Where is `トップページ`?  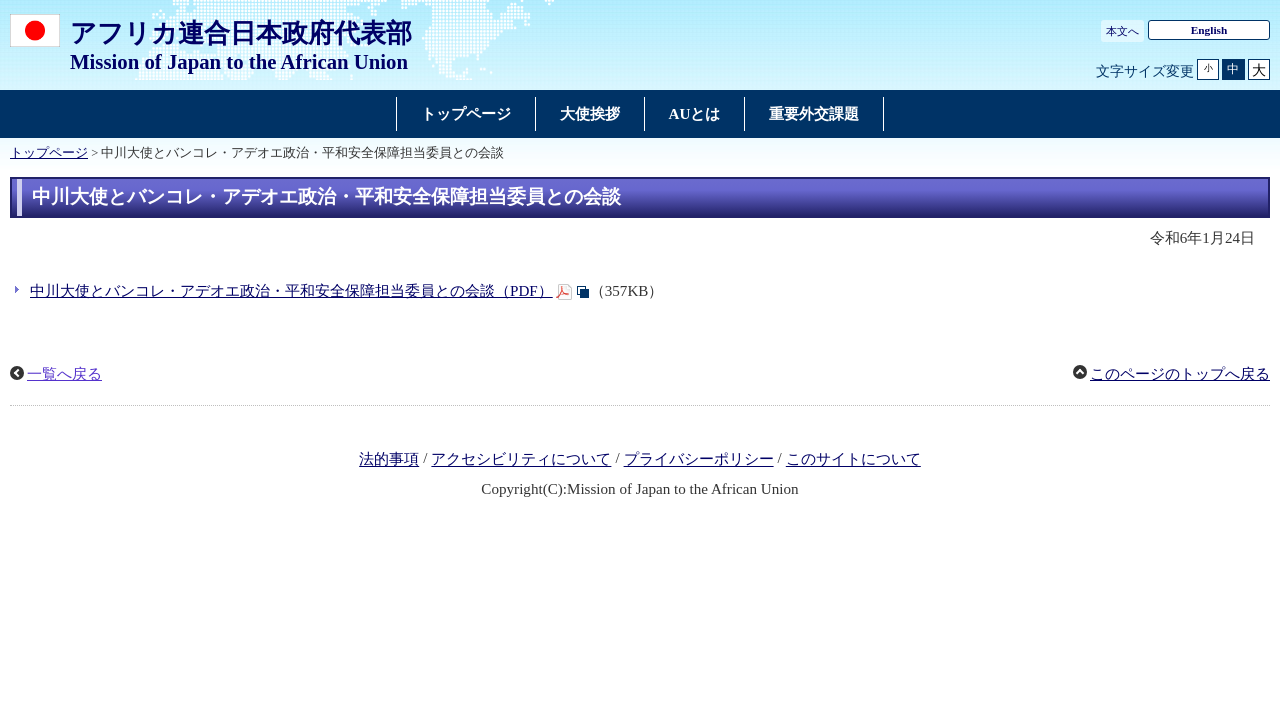
トップページ is located at coordinates (49, 153).